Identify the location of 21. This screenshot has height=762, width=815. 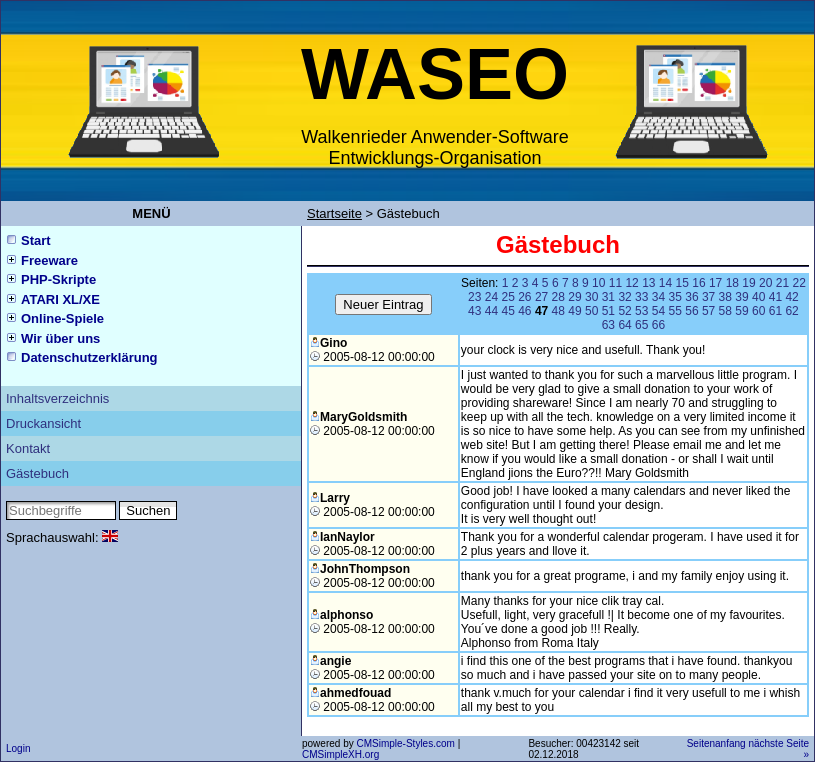
(782, 283).